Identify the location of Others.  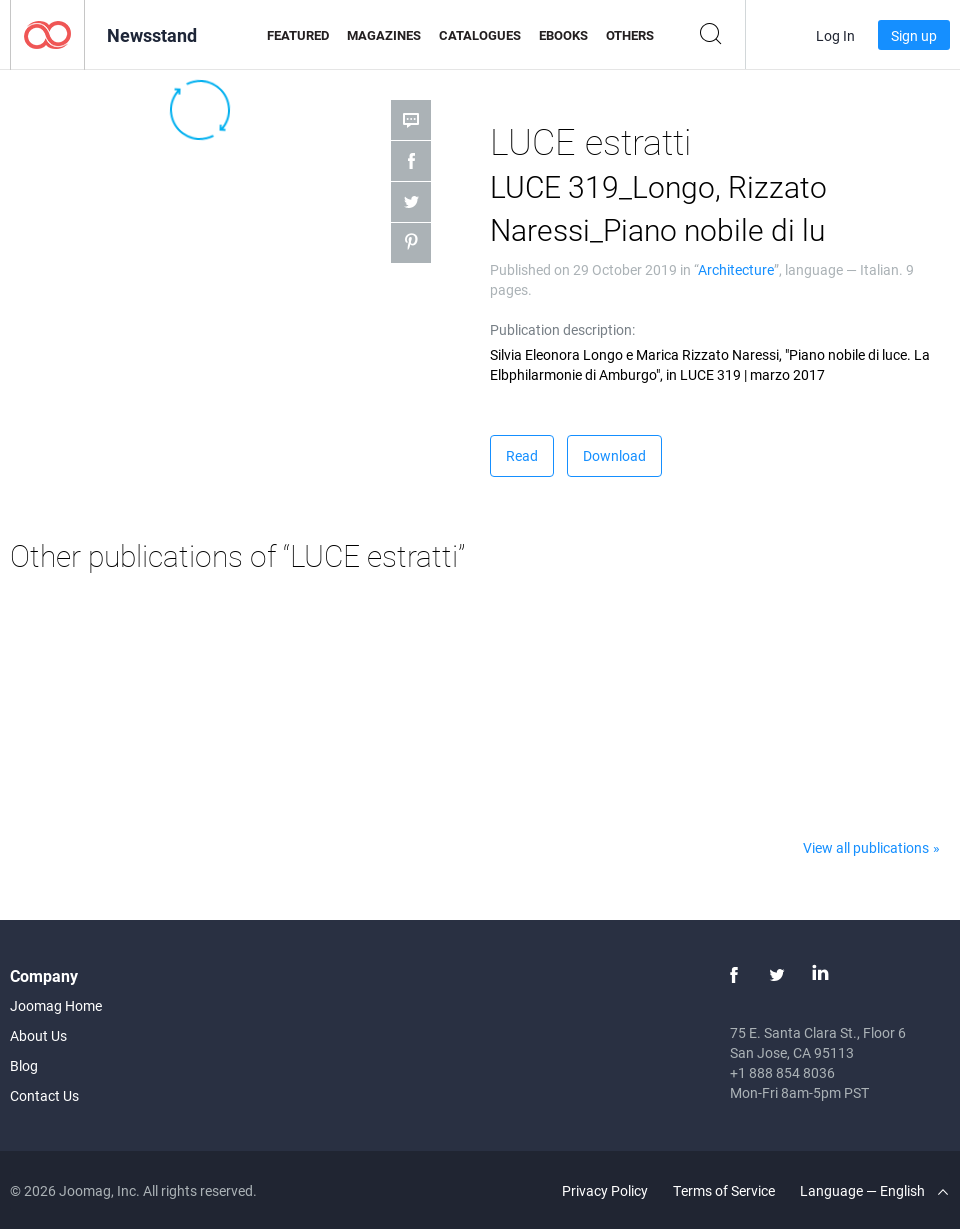
(630, 35).